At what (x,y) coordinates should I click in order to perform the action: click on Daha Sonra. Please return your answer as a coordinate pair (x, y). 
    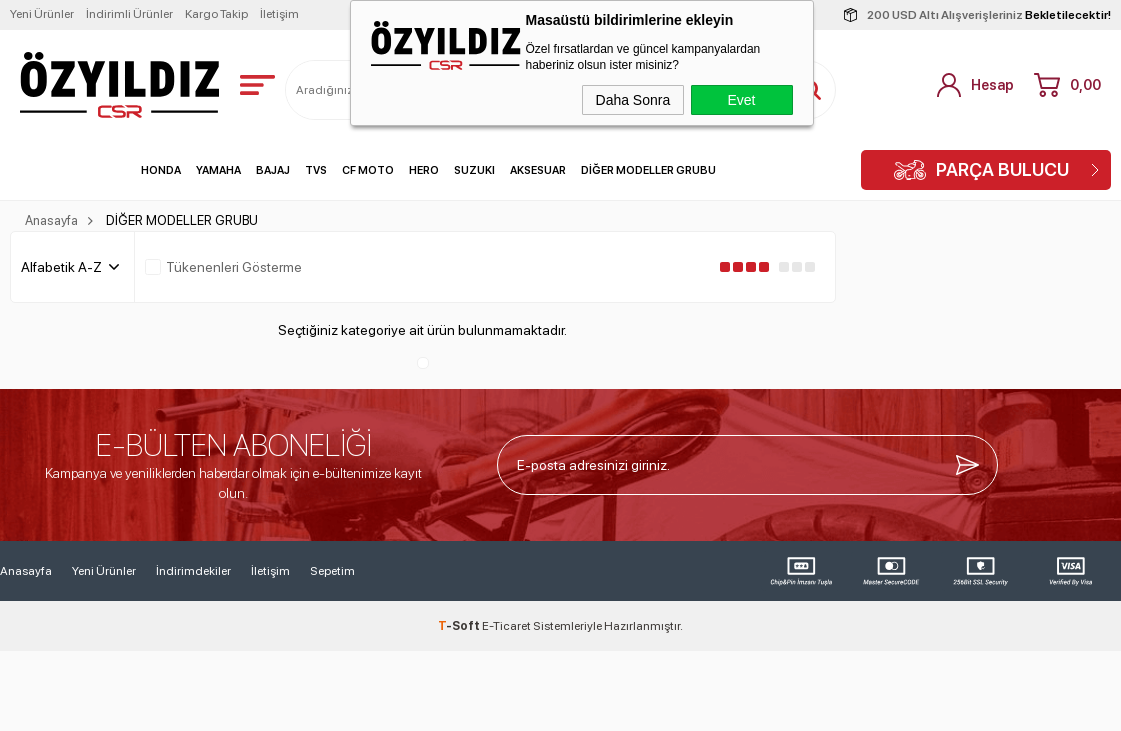
    Looking at the image, I should click on (633, 100).